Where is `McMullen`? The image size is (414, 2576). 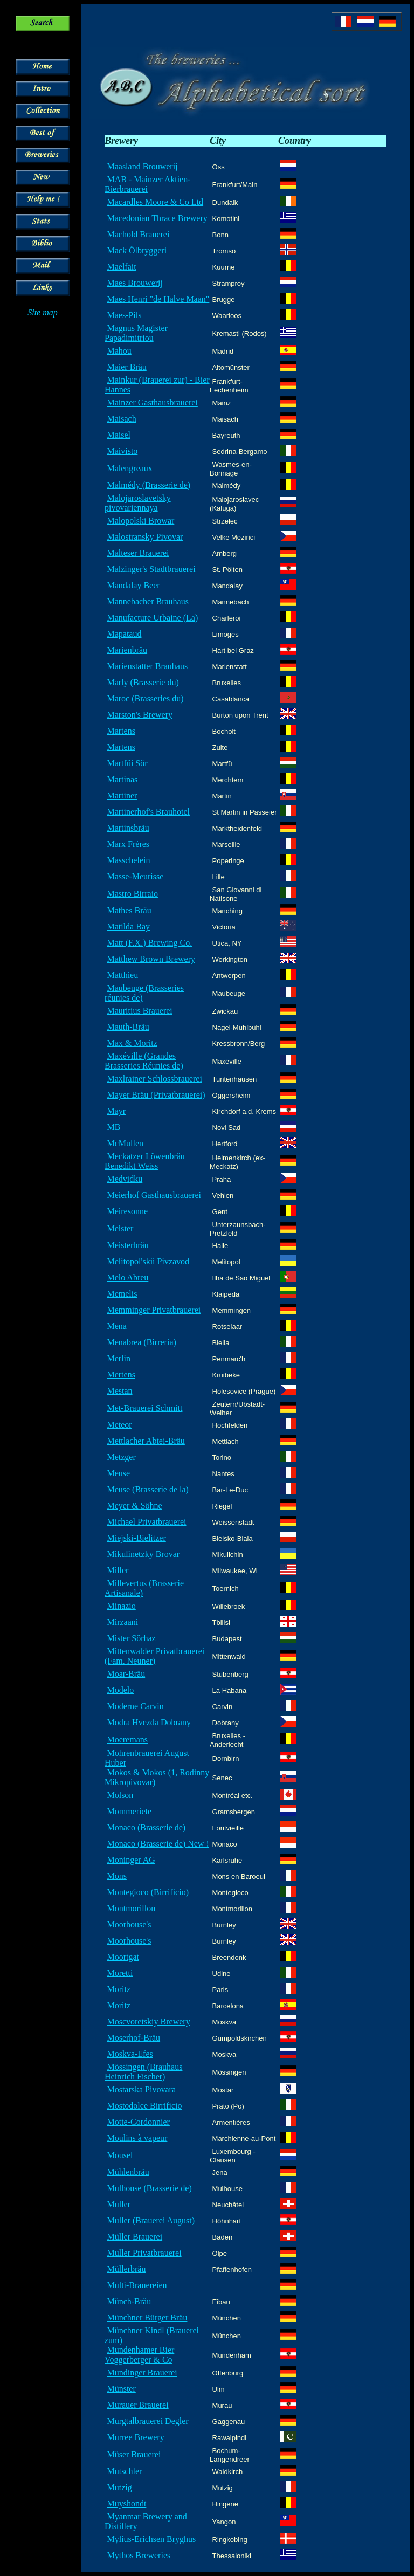 McMullen is located at coordinates (125, 1143).